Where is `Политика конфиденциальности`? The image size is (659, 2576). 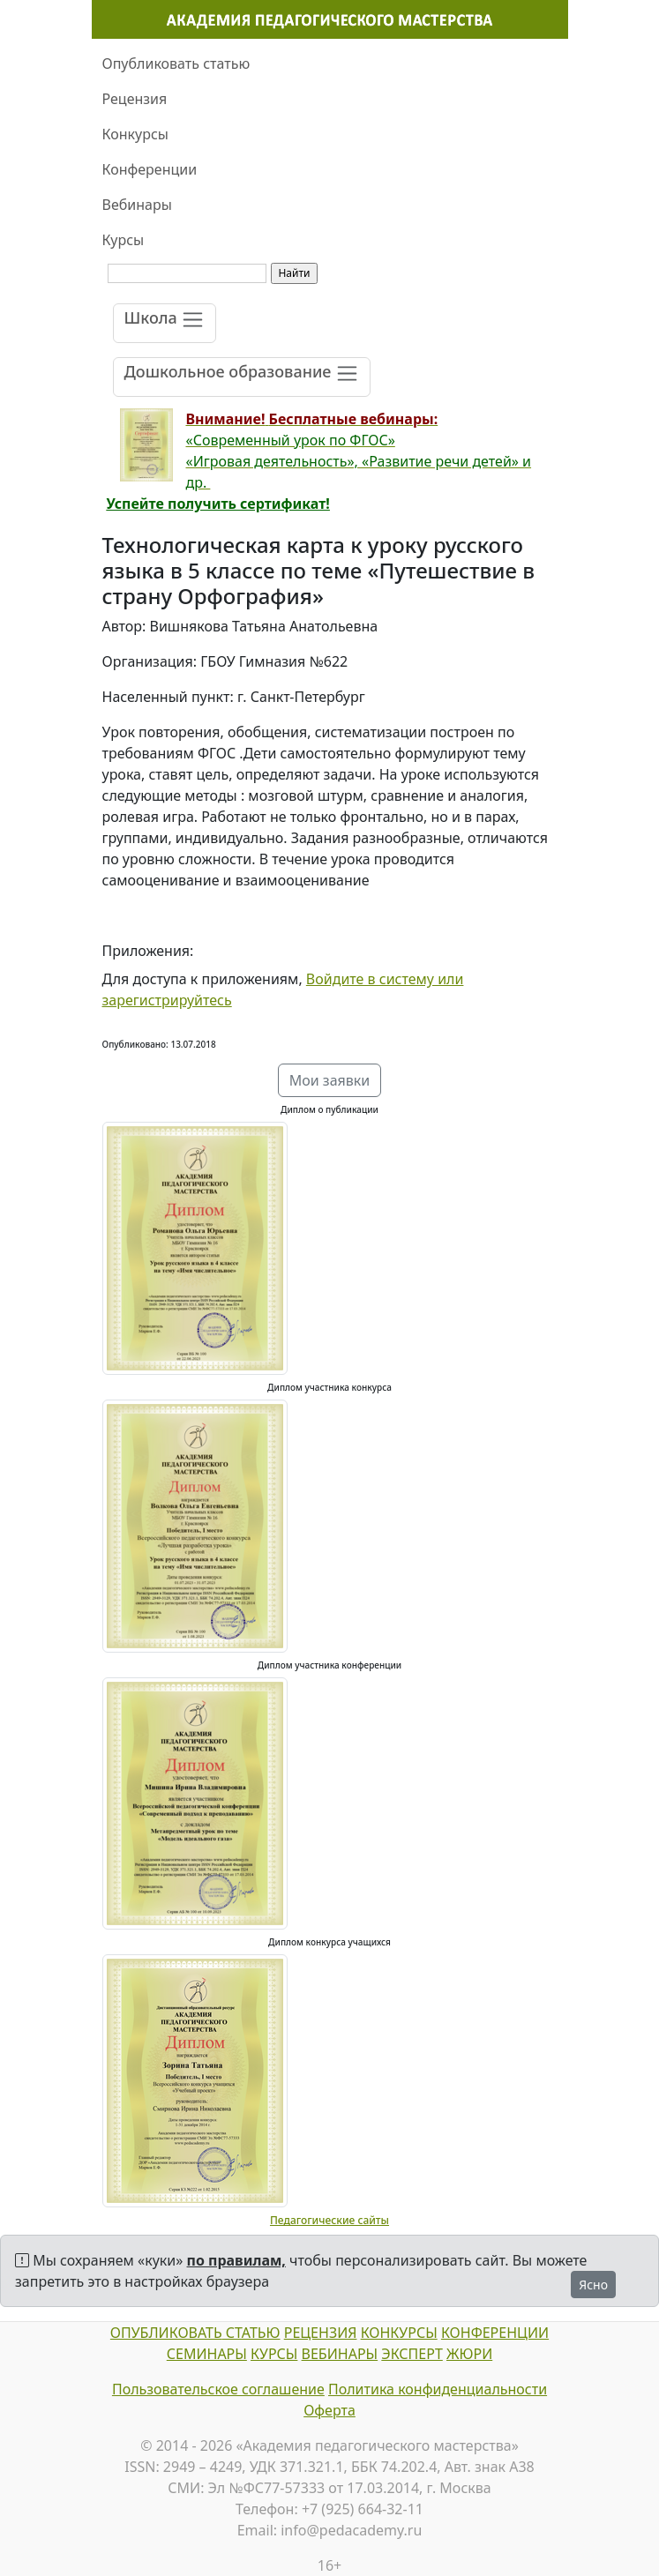
Политика конфиденциальности is located at coordinates (437, 2389).